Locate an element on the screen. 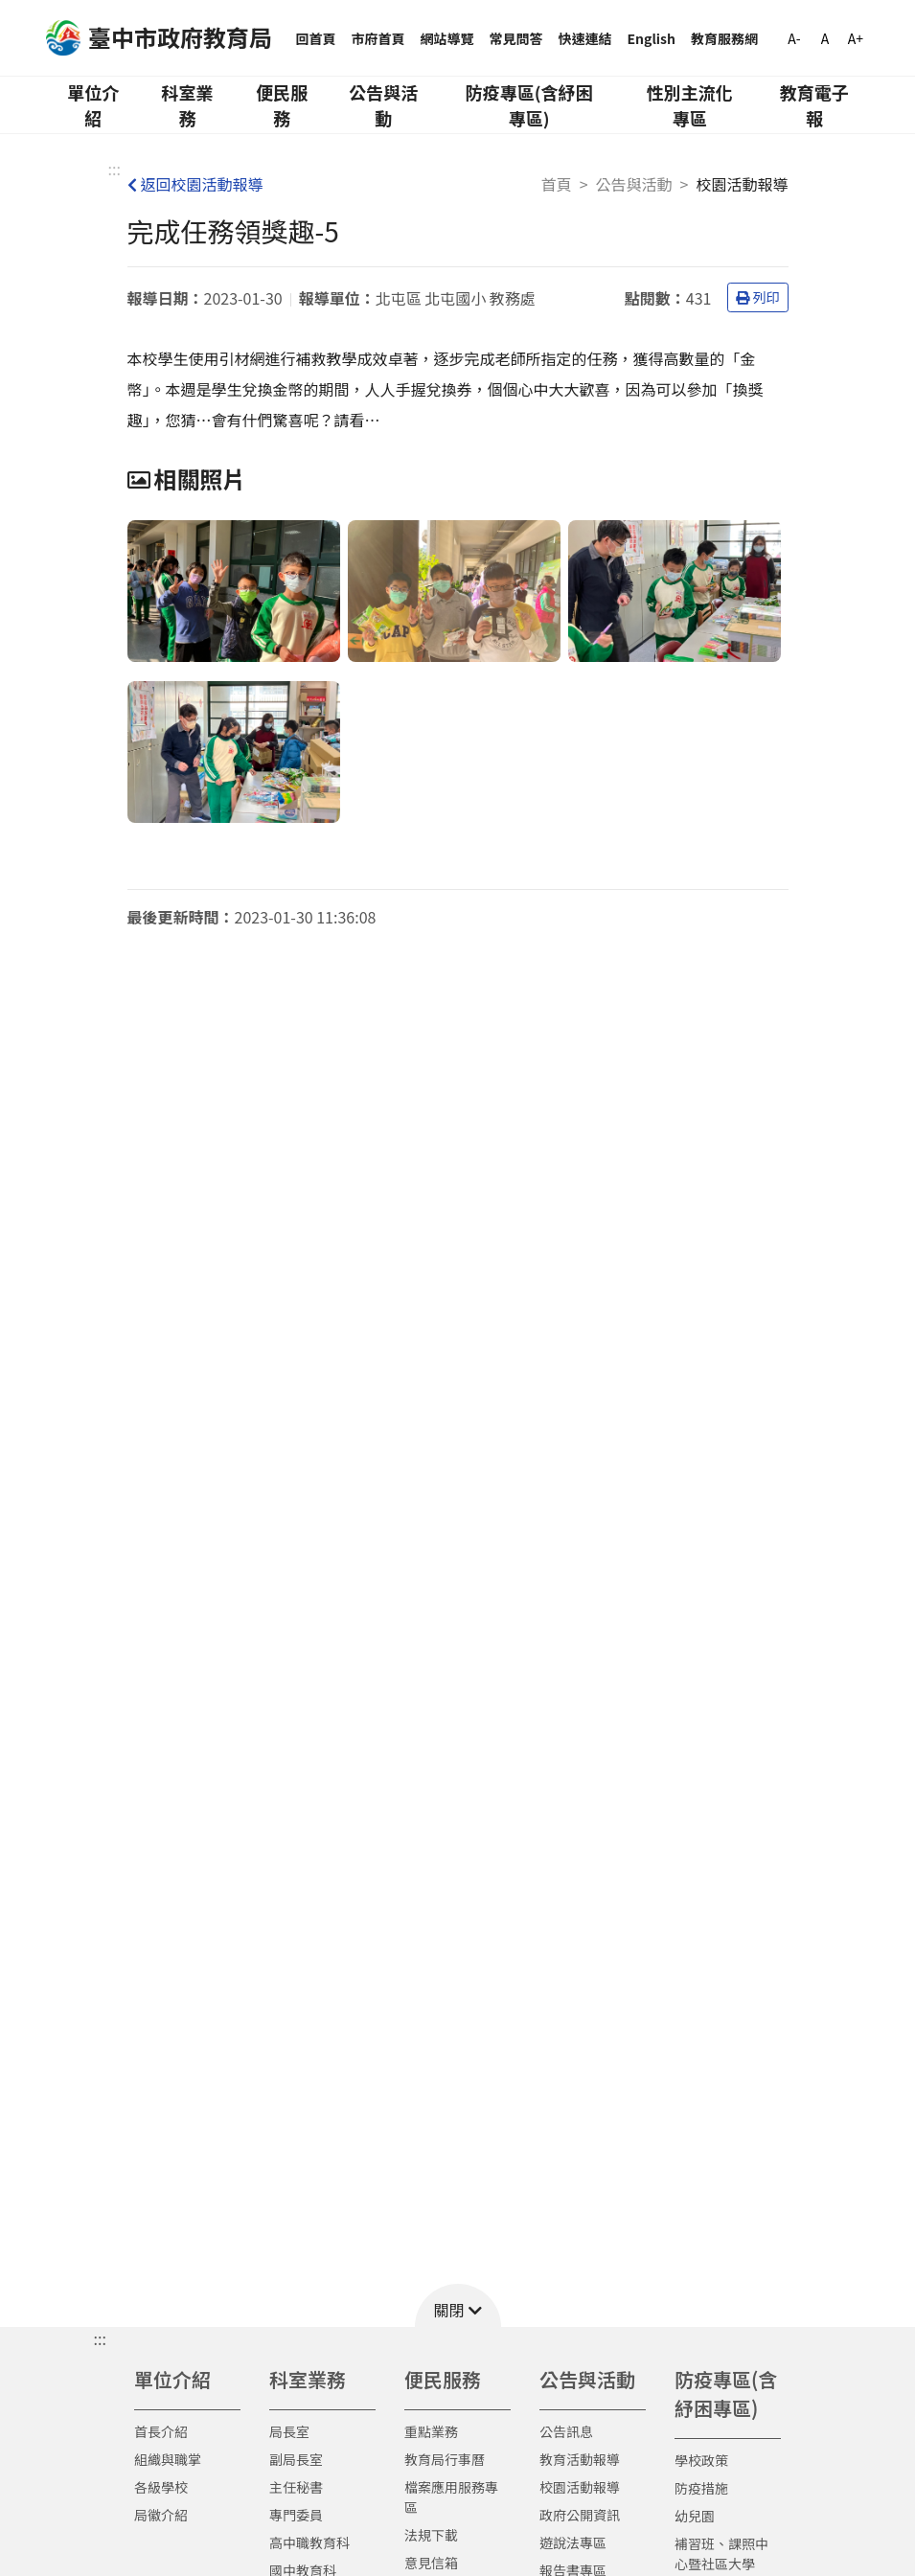 The height and width of the screenshot is (2576, 915). 主任秘書 is located at coordinates (296, 2486).